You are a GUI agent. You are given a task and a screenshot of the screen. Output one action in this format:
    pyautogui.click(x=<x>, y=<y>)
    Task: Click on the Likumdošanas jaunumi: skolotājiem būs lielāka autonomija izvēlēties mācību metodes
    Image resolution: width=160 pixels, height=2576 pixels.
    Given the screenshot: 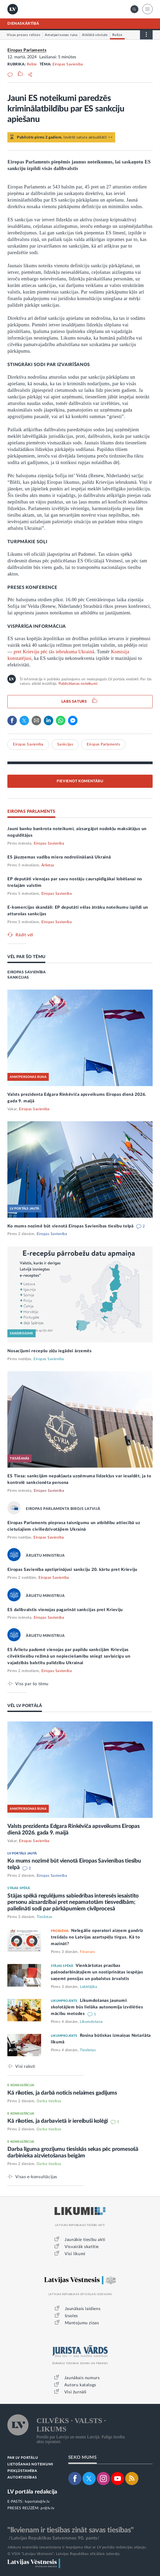 What is the action you would take?
    pyautogui.click(x=97, y=2007)
    